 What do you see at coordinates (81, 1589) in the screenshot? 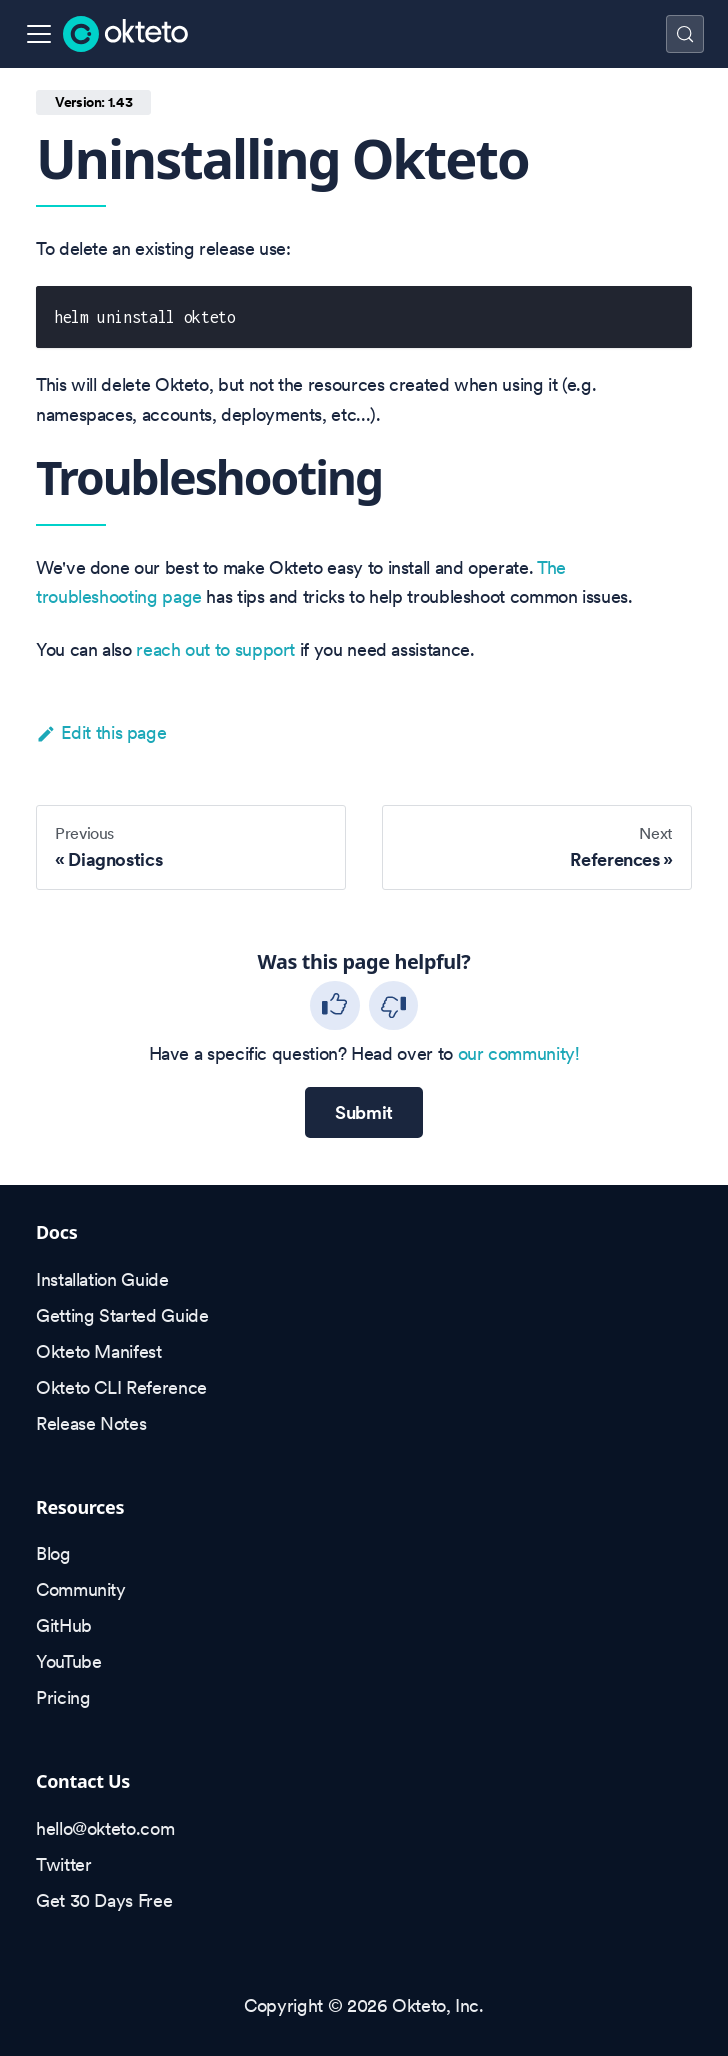
I see `Community` at bounding box center [81, 1589].